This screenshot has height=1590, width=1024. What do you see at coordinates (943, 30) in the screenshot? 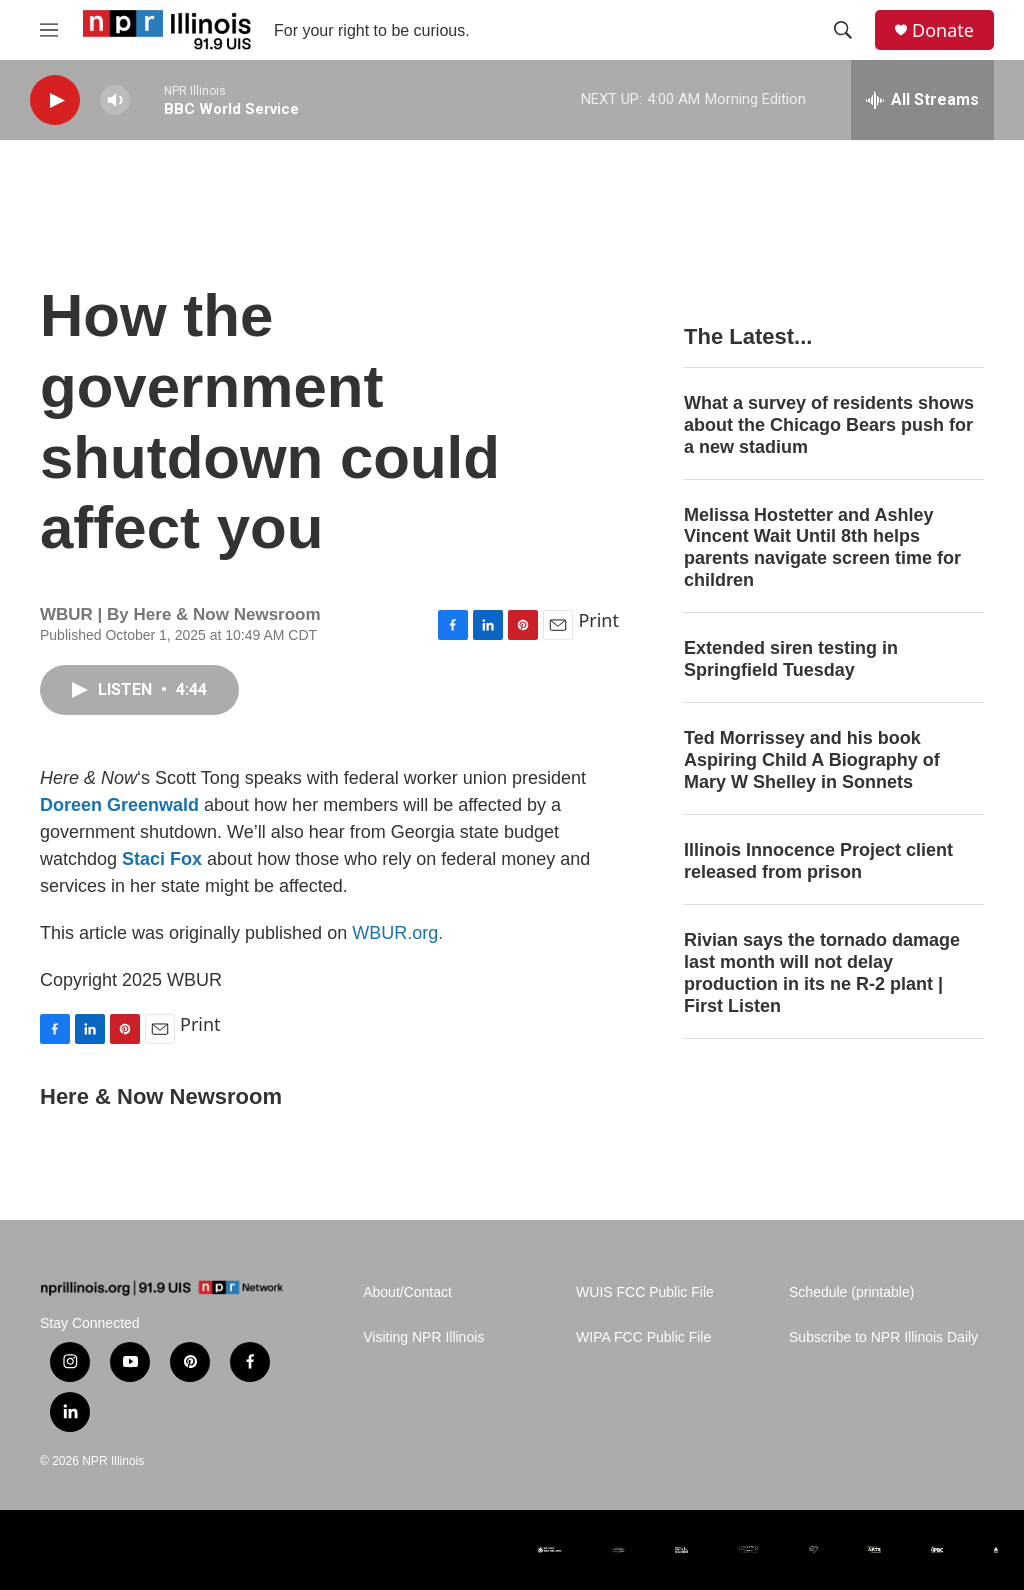
I see `Donate` at bounding box center [943, 30].